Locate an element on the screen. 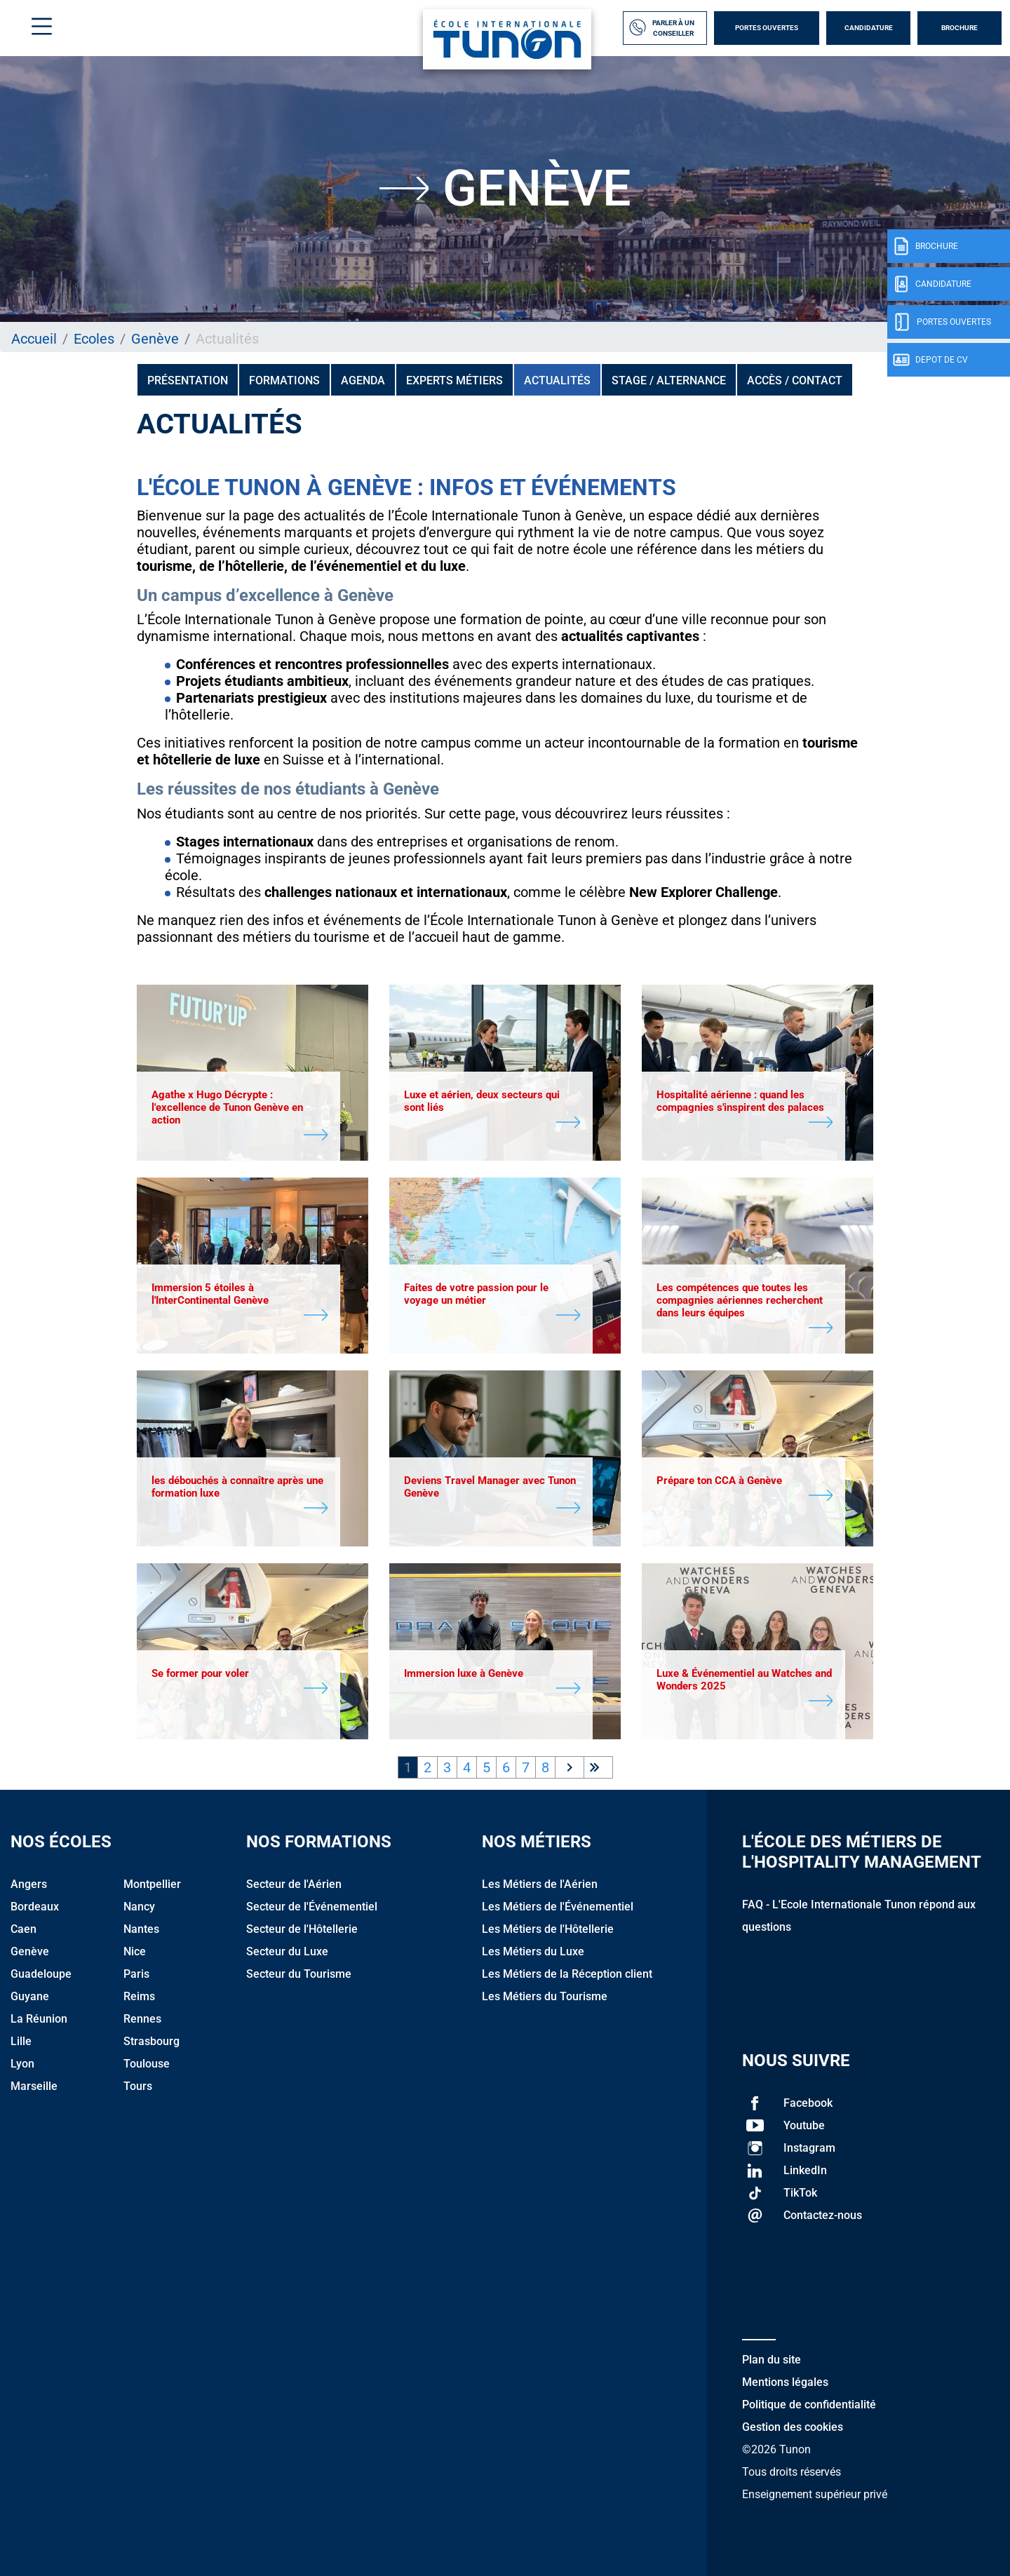 The image size is (1010, 2576). Guyane is located at coordinates (30, 1996).